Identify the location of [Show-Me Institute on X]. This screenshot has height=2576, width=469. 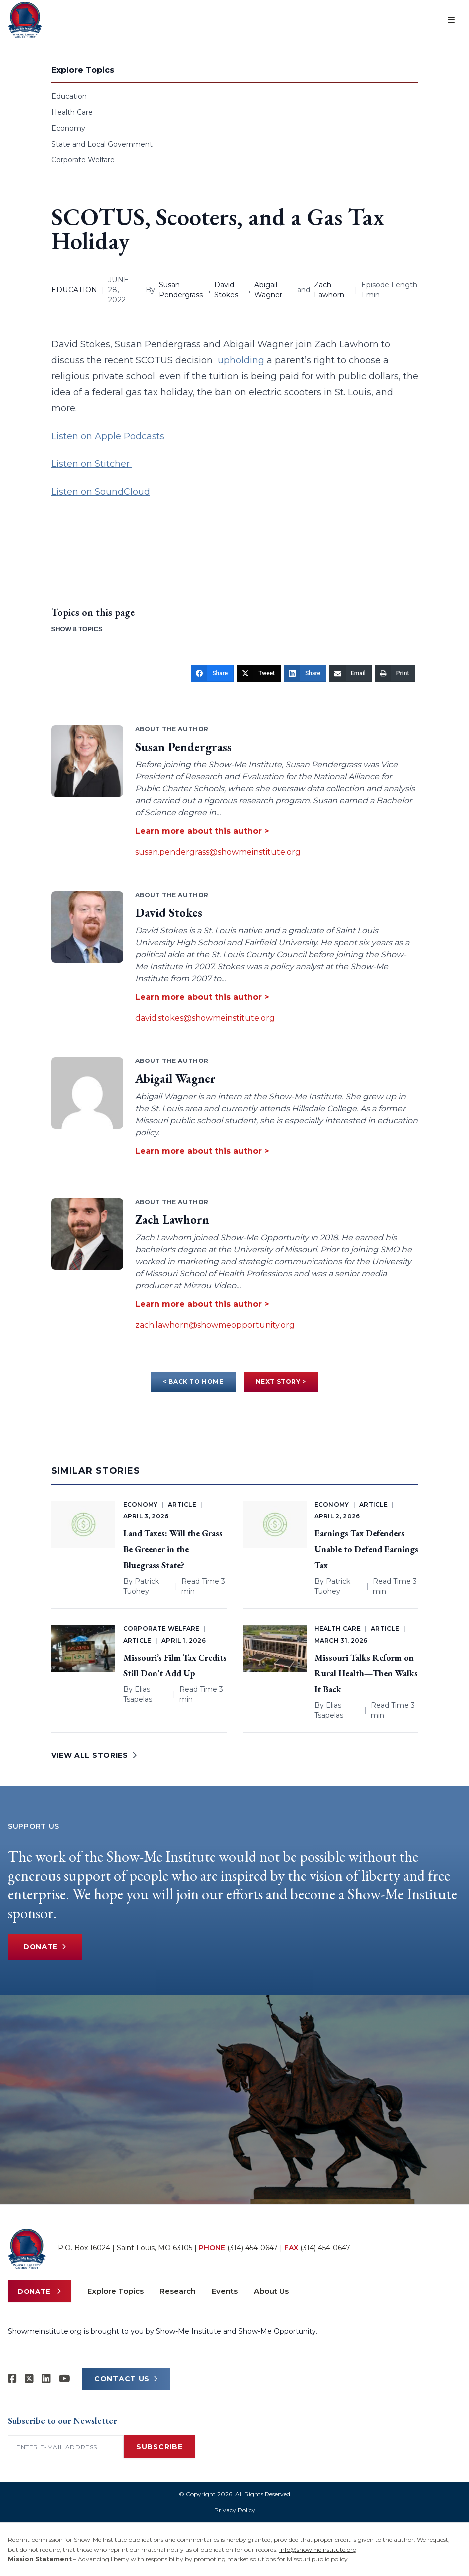
(29, 2379).